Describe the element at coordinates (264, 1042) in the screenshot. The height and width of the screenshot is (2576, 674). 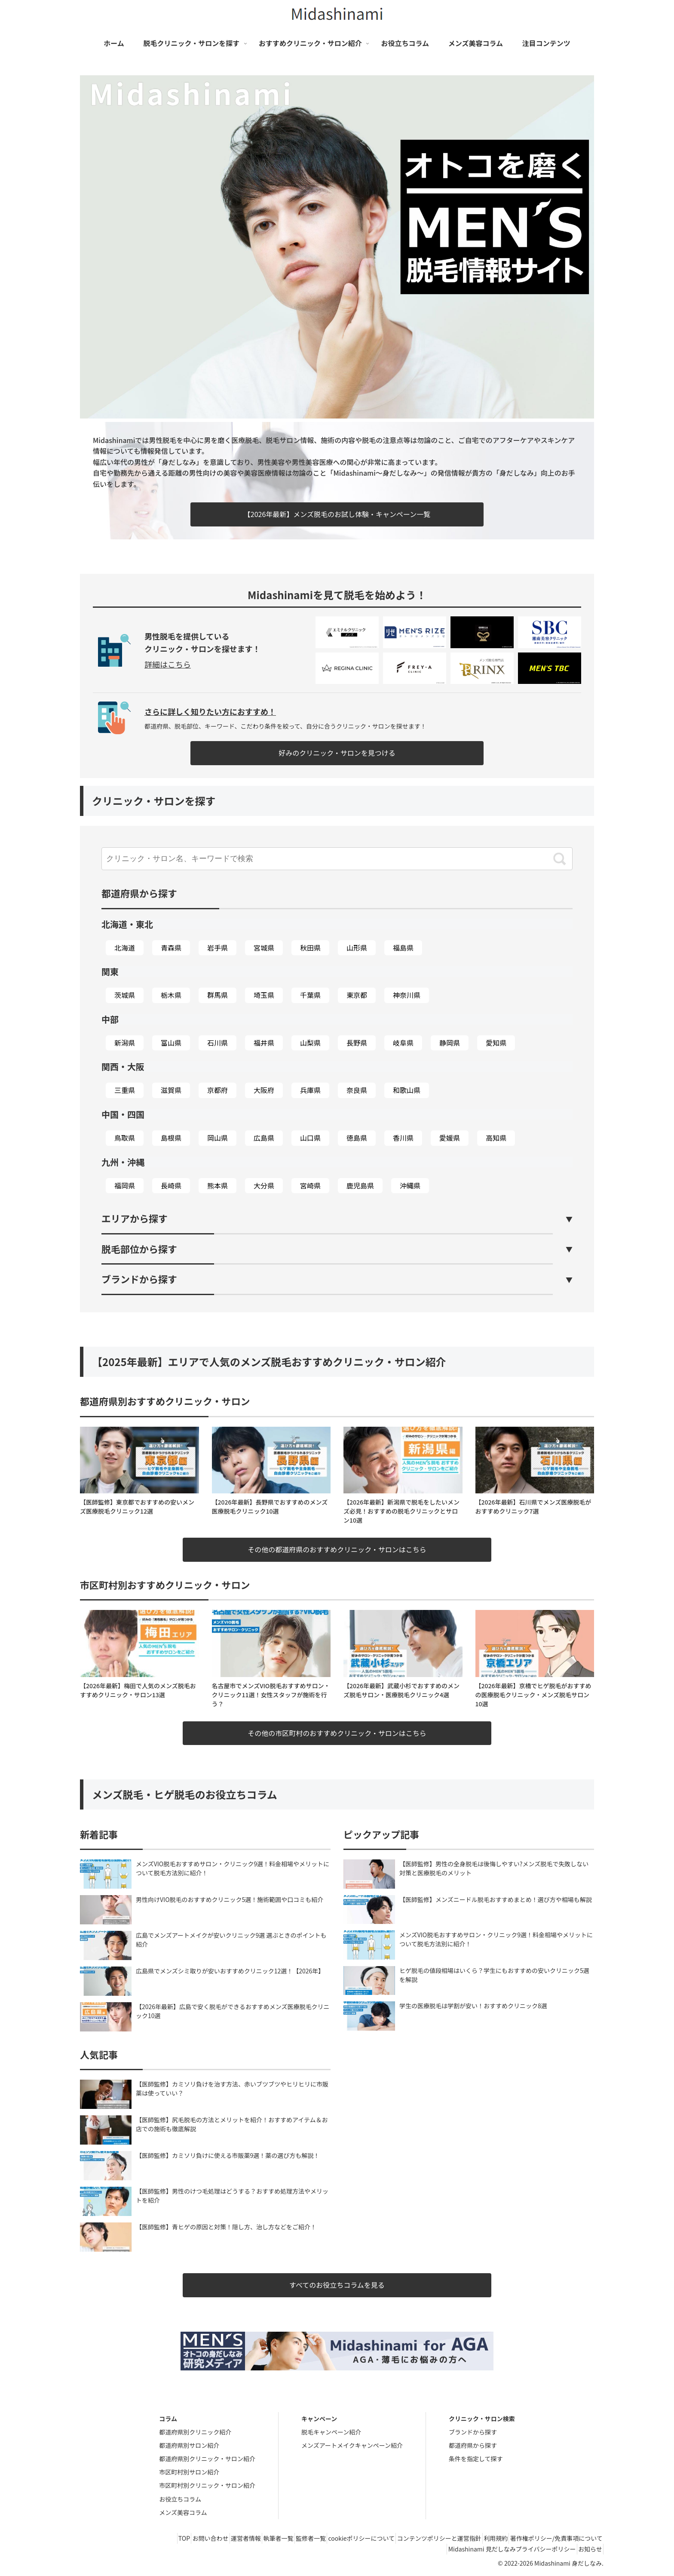
I see `福井県` at that location.